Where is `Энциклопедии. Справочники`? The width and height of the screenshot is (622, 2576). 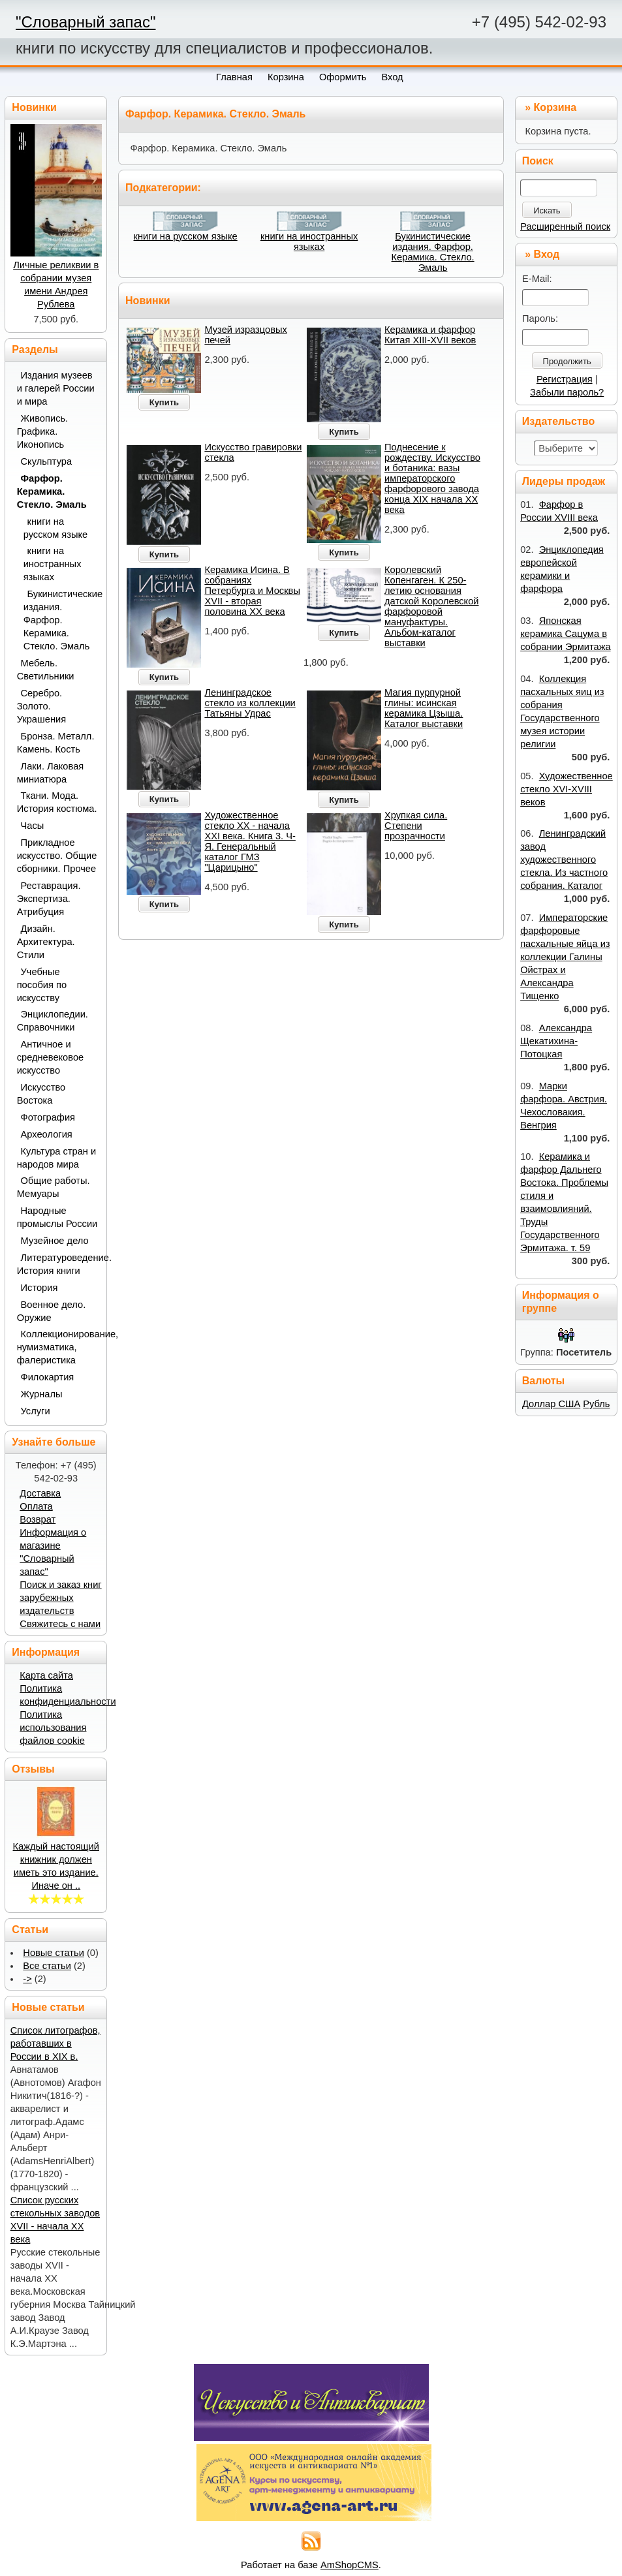 Энциклопедии. Справочники is located at coordinates (52, 1020).